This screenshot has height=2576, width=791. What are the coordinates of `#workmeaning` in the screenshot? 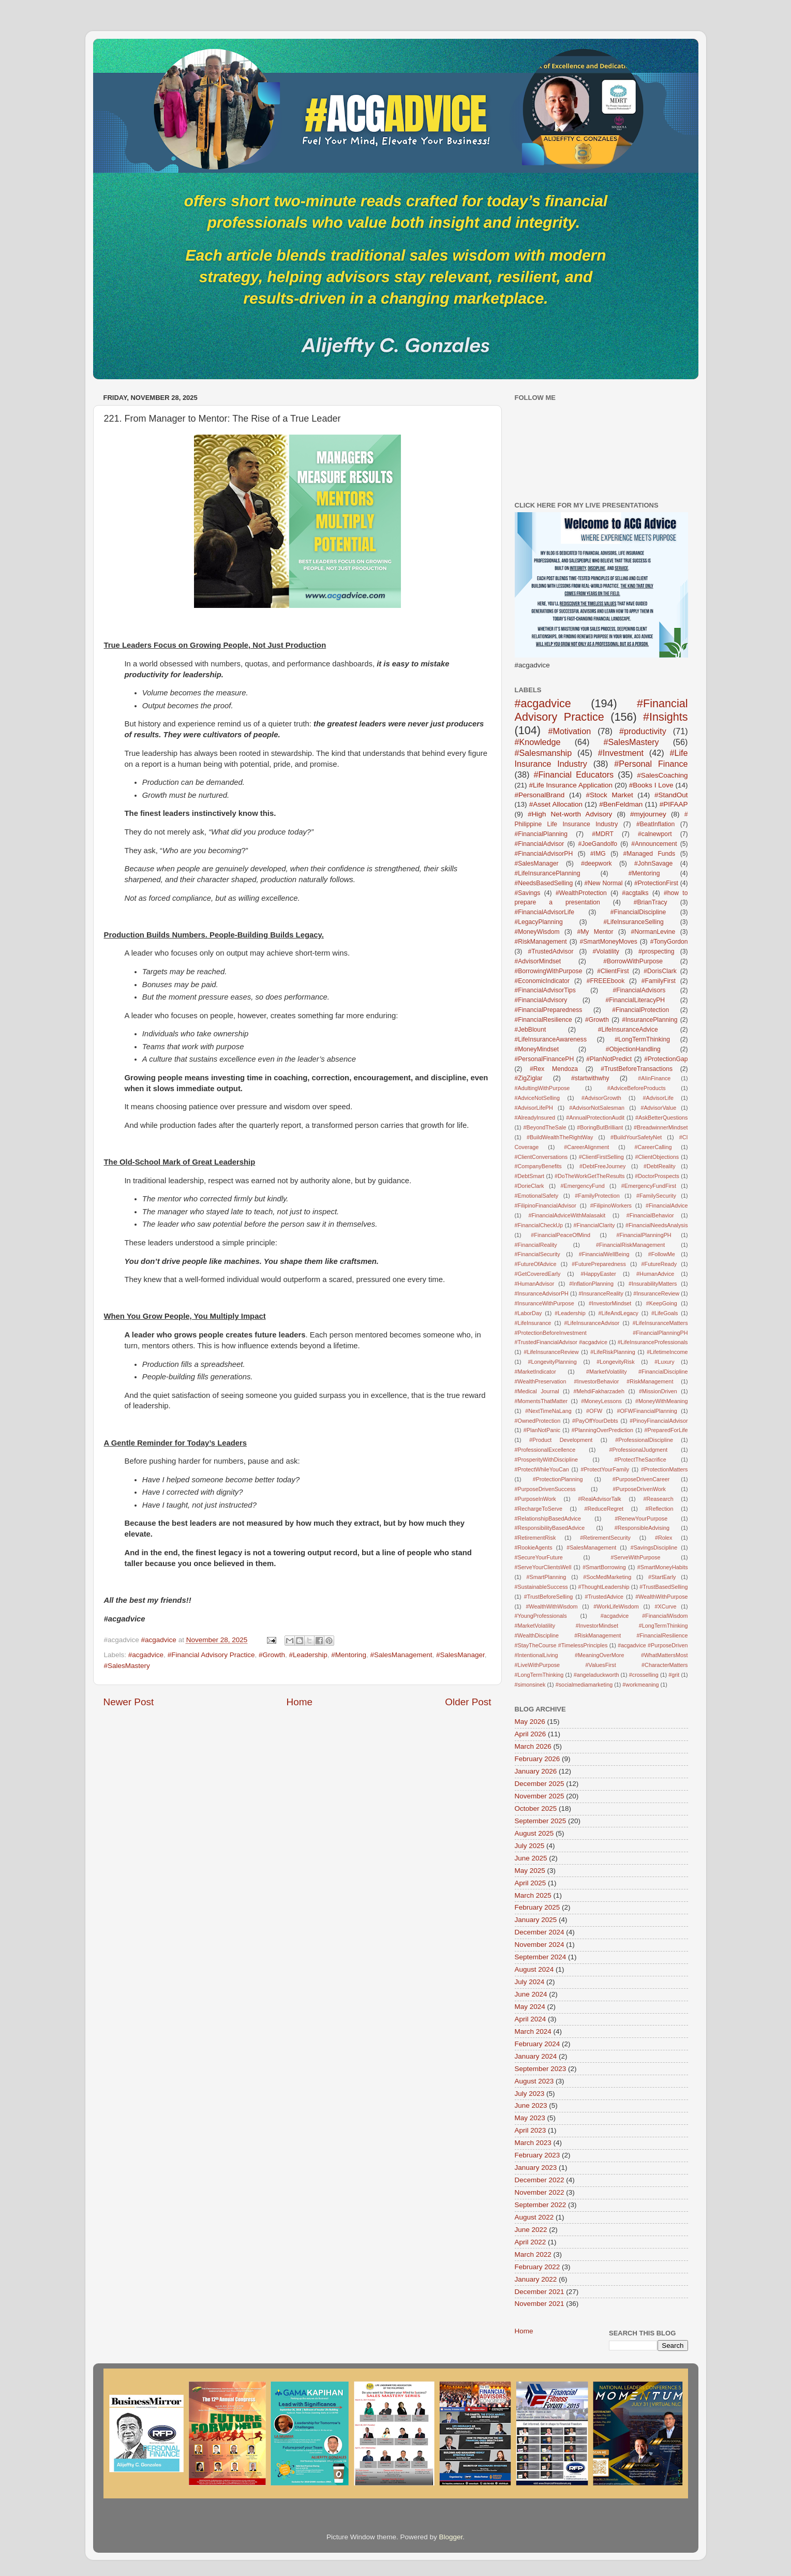 It's located at (640, 1684).